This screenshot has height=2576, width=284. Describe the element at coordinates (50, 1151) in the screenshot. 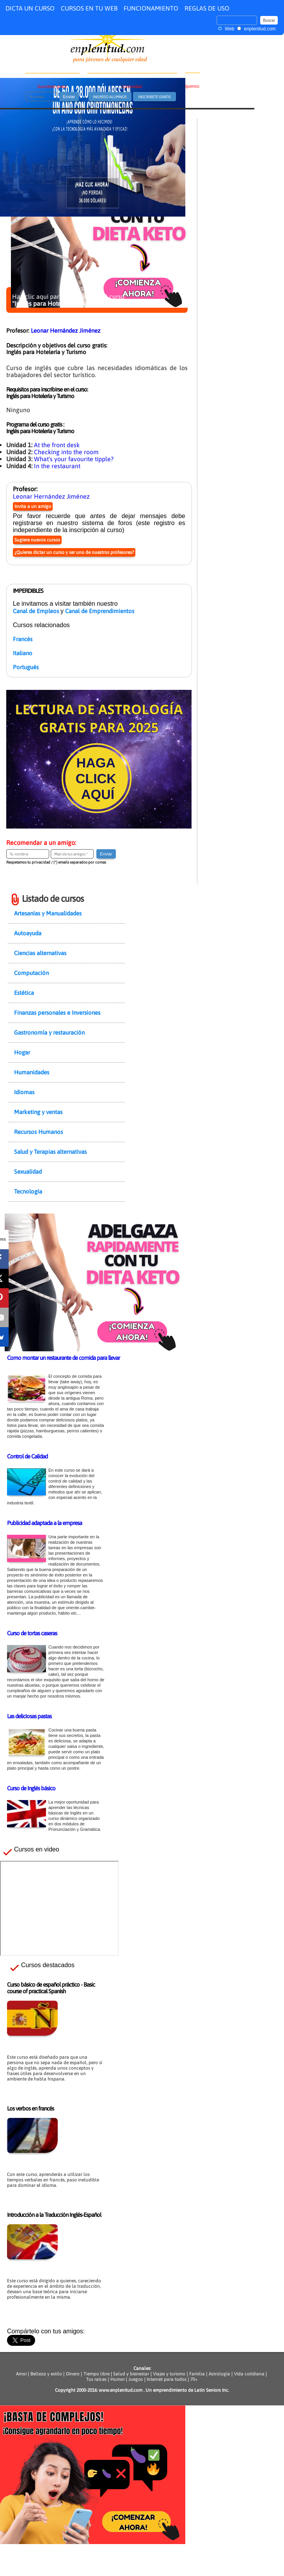

I see `Salud y Terapias alternativas` at that location.